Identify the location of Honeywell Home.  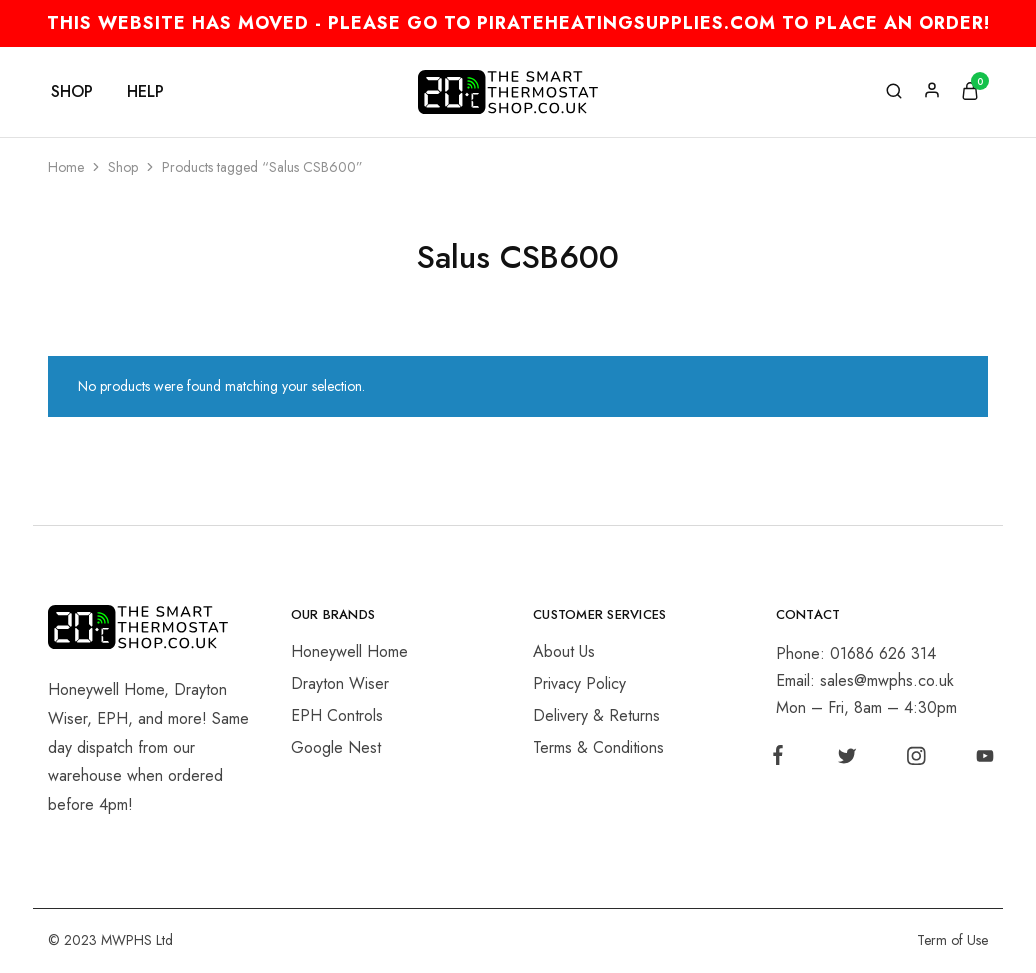
(349, 651).